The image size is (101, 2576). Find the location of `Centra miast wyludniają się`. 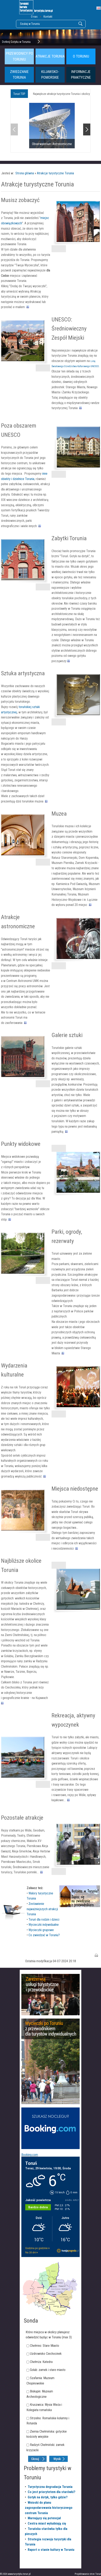

Centra miast wyludniają się is located at coordinates (47, 2523).